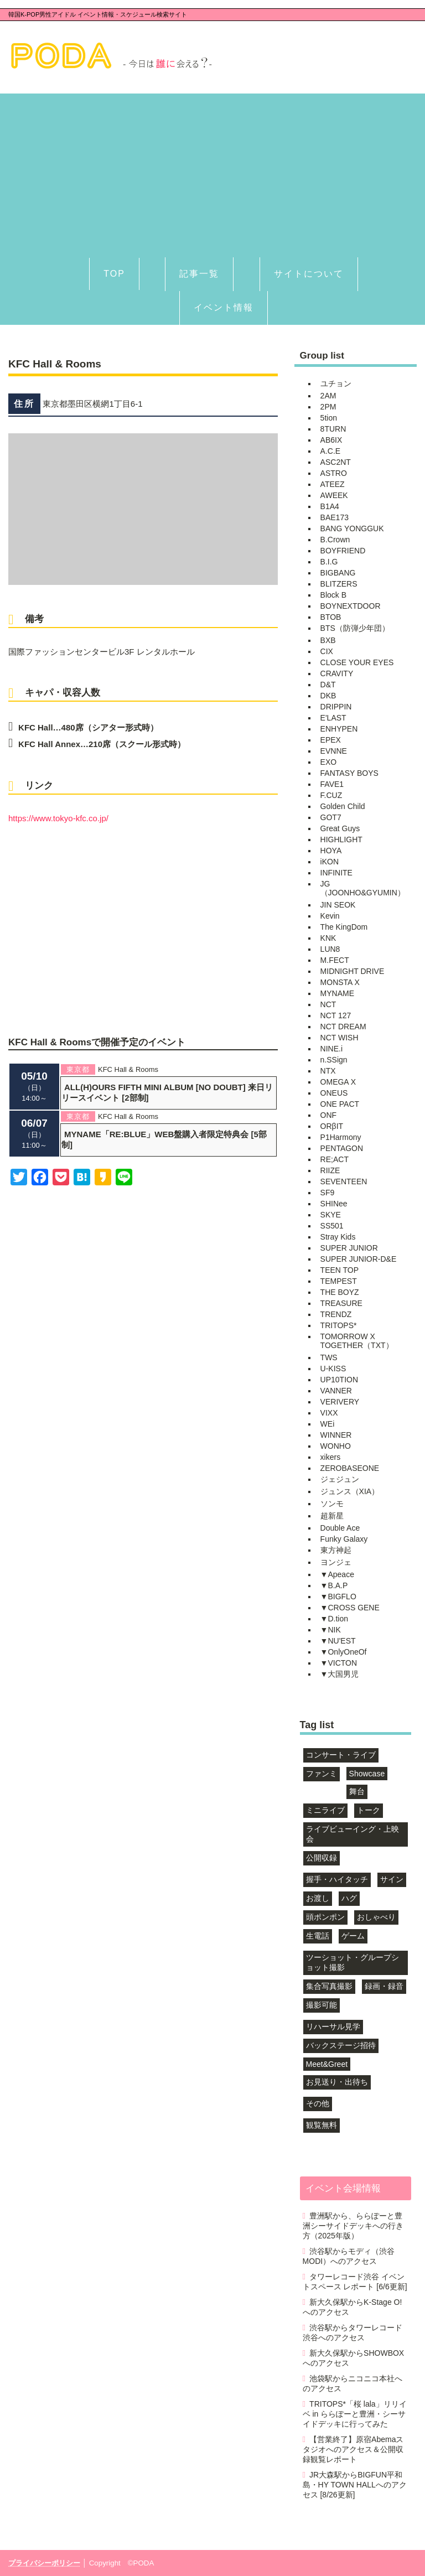 The width and height of the screenshot is (425, 2576). I want to click on Showcase, so click(367, 1773).